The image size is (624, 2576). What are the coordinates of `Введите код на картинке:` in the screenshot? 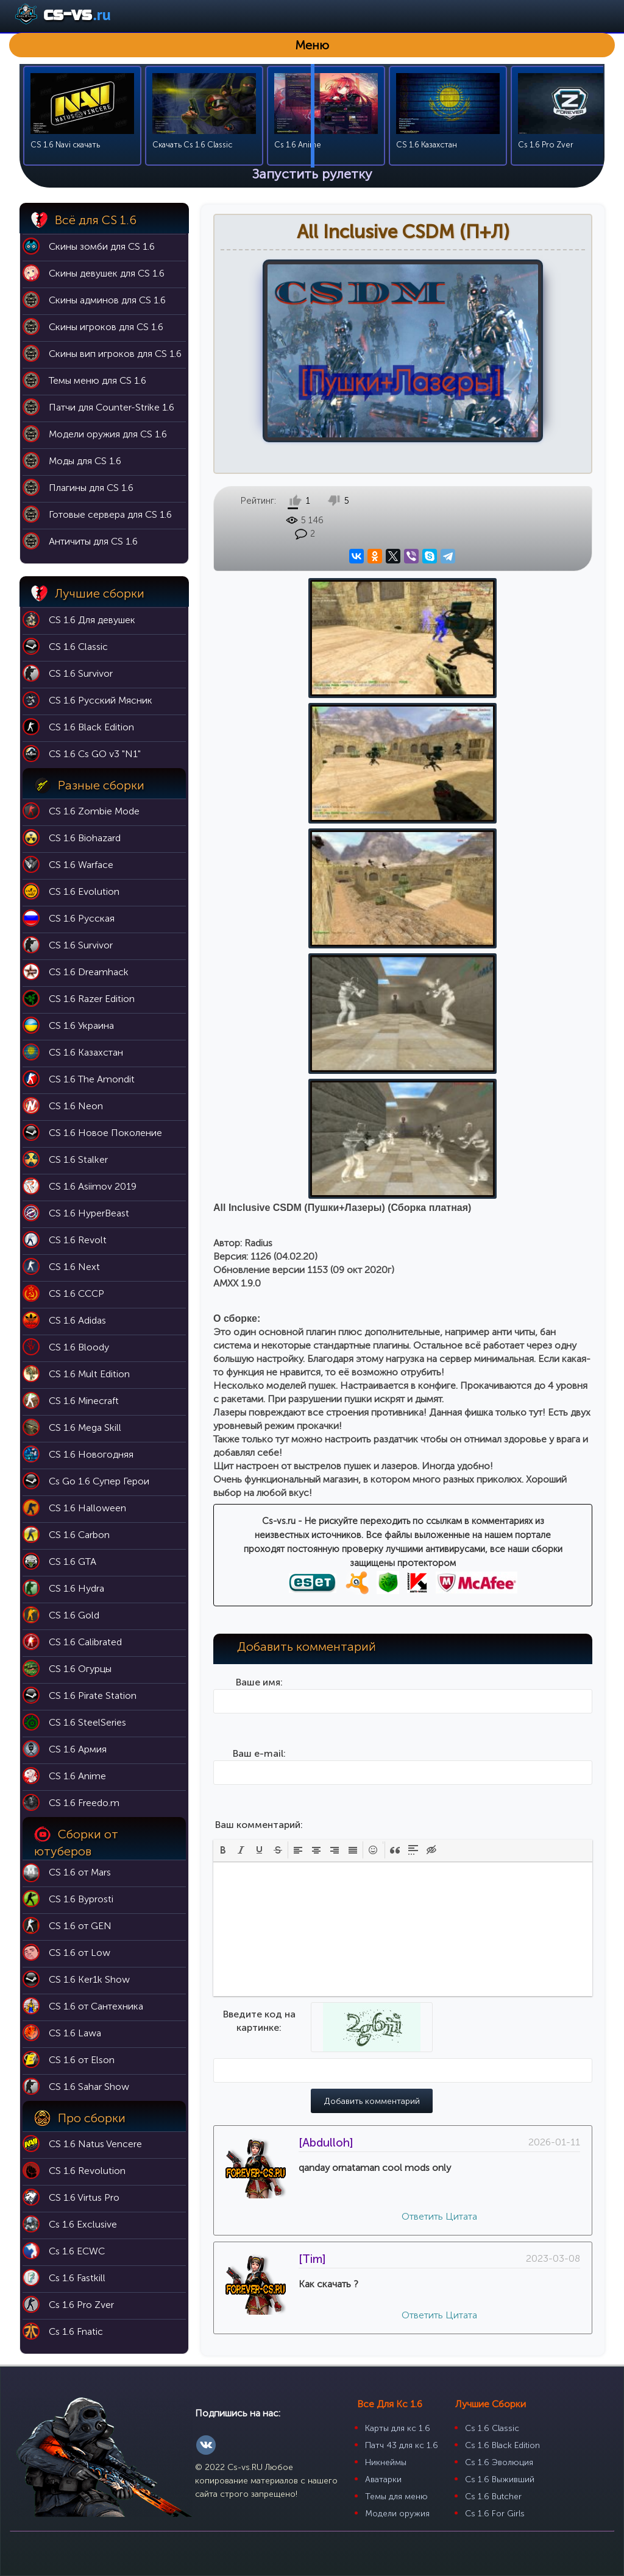 It's located at (259, 1519).